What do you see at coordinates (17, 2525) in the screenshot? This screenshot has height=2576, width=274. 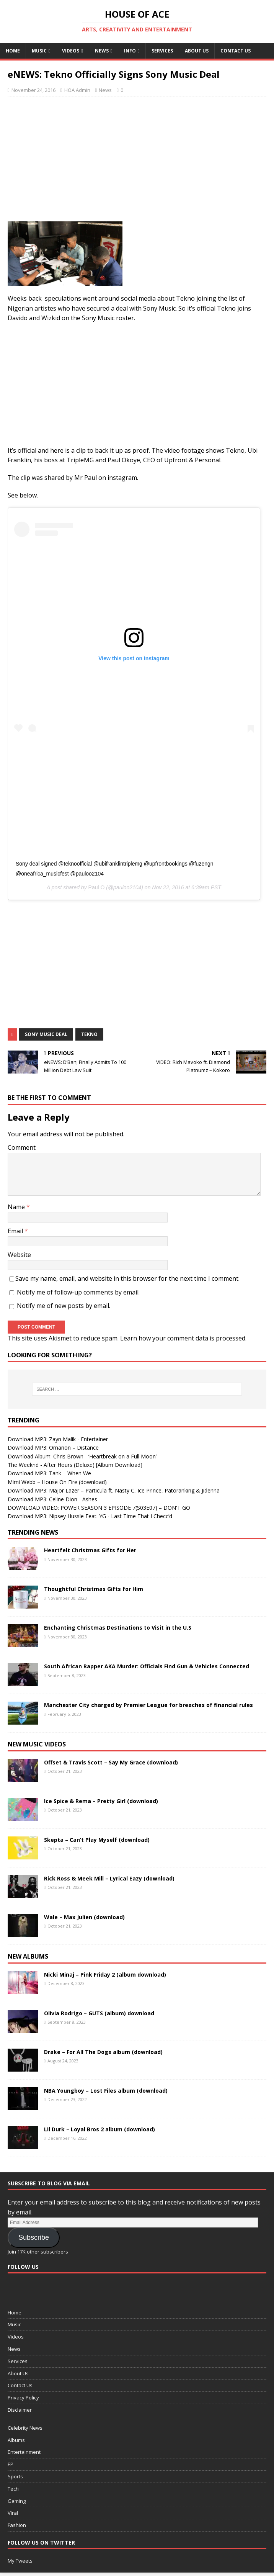 I see `Fashion` at bounding box center [17, 2525].